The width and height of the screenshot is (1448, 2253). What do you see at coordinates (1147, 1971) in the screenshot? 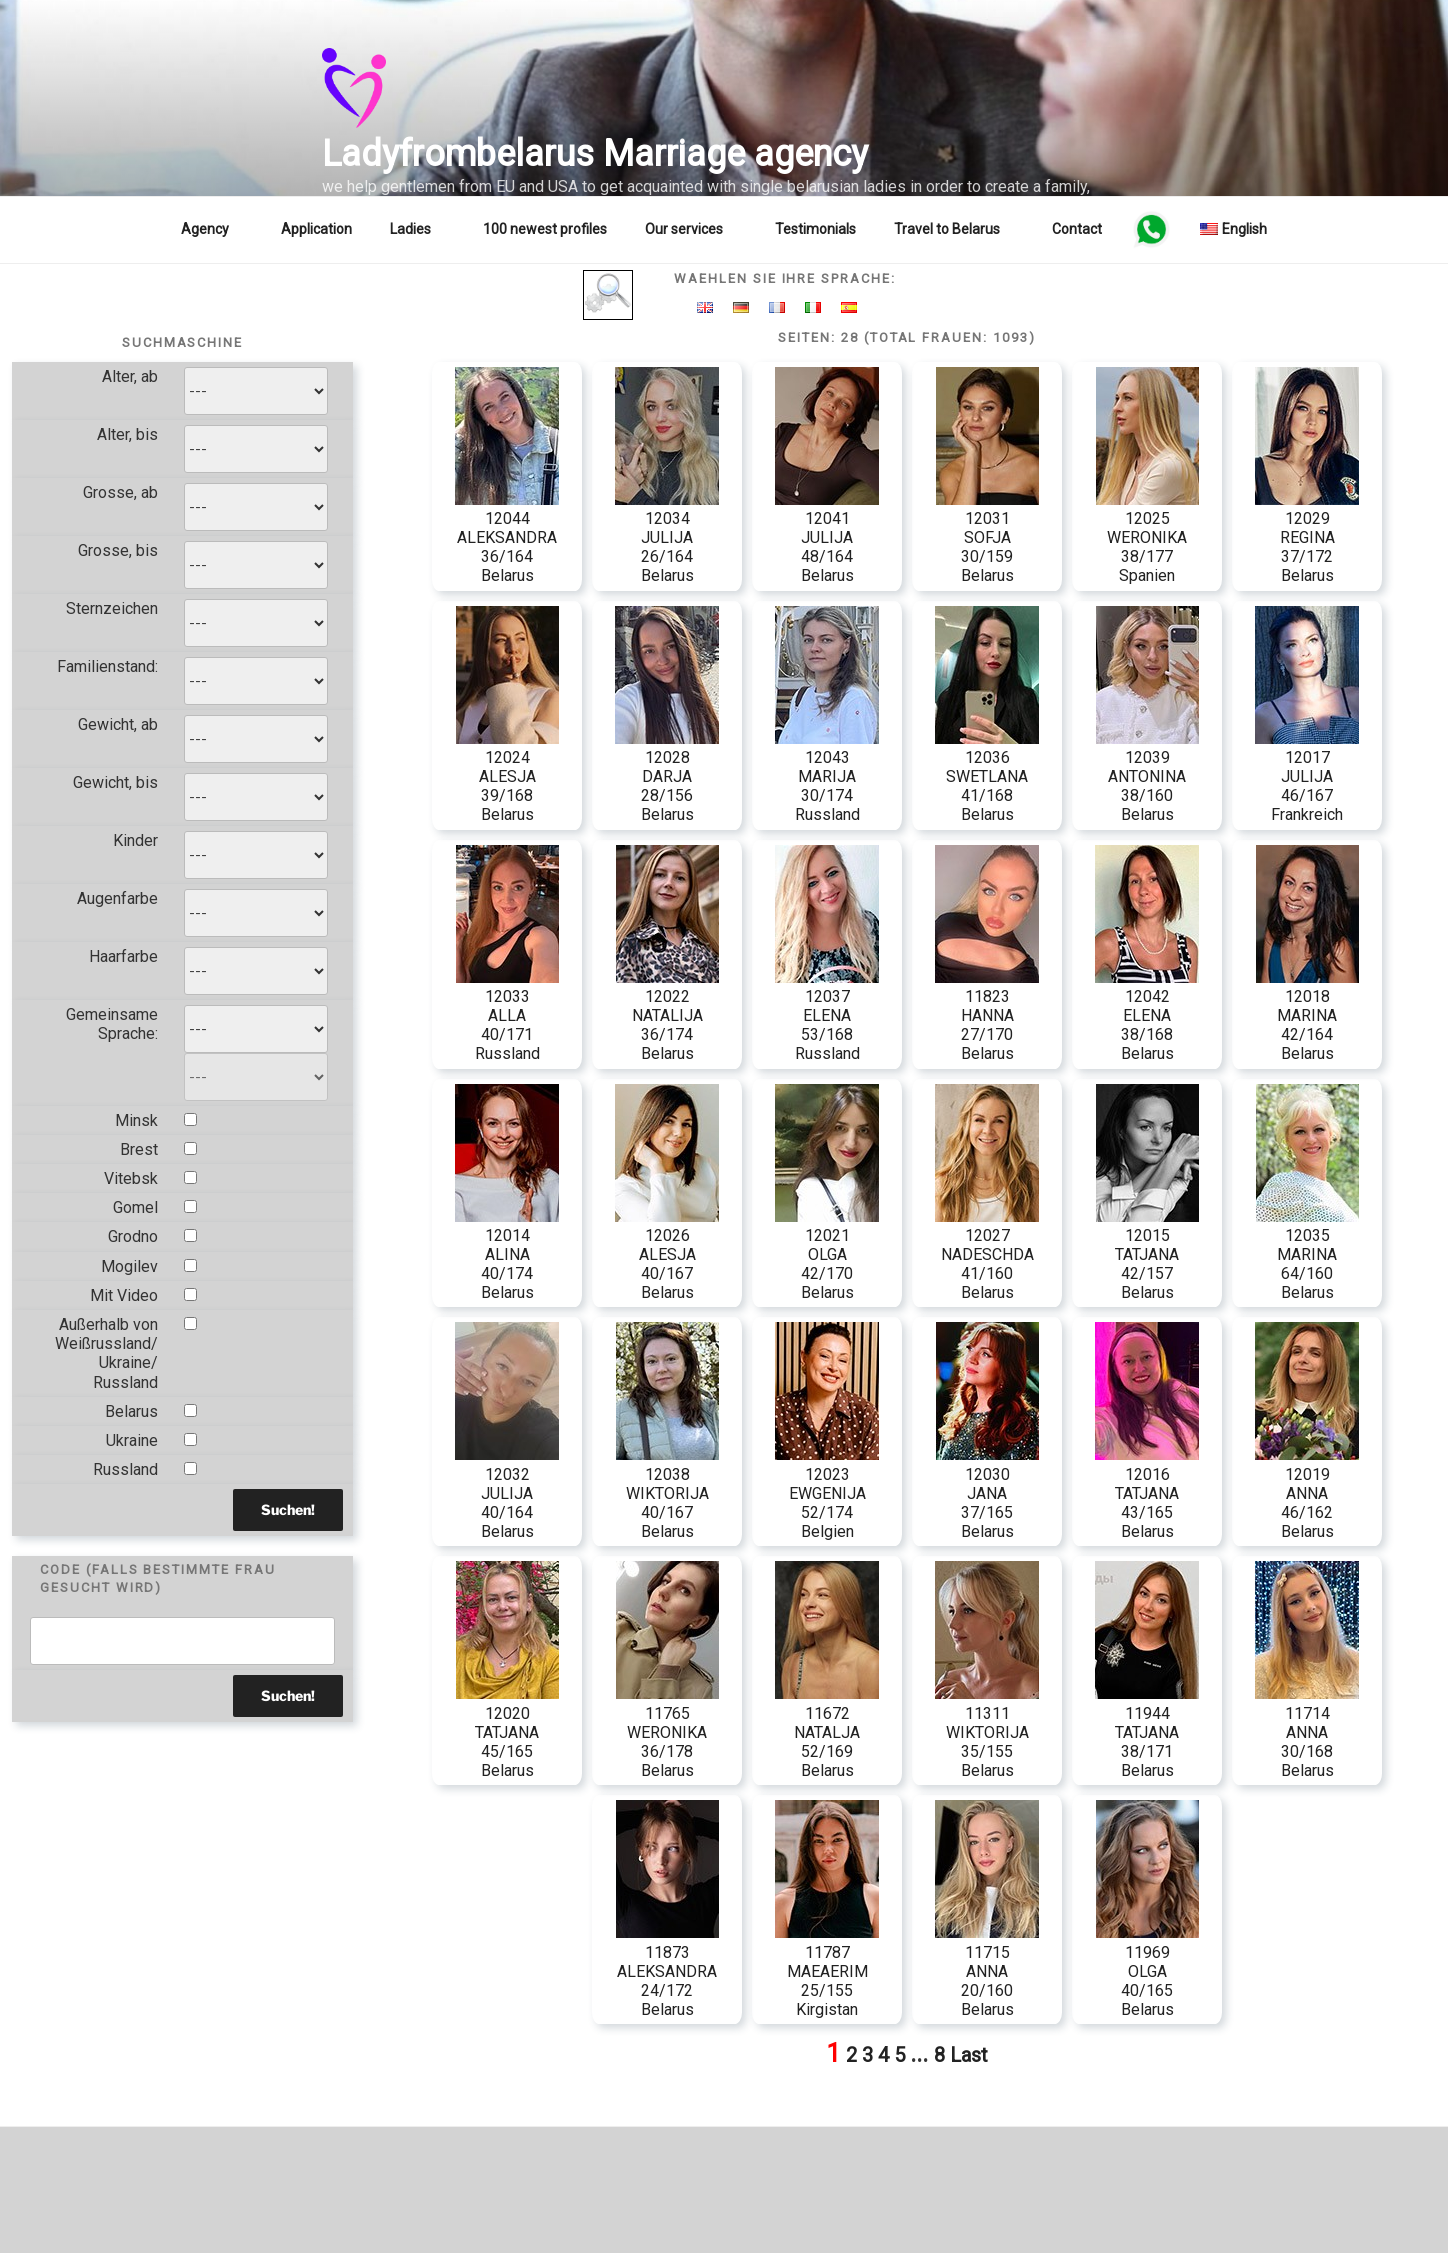
I see `11969 OLGA 40/165 Belarus` at bounding box center [1147, 1971].